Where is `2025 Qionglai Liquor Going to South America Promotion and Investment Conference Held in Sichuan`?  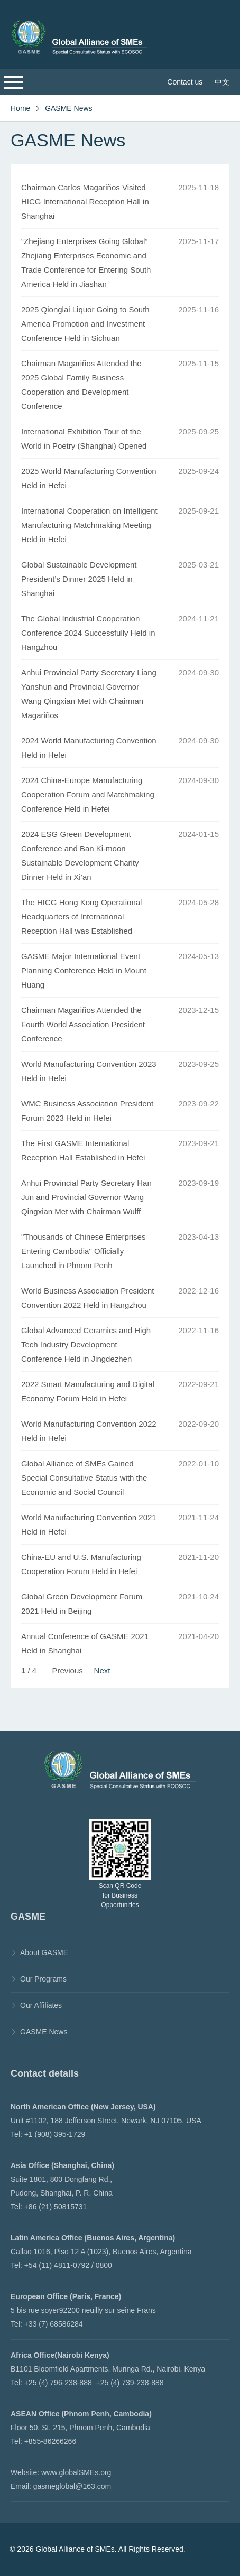
2025 Qionglai Liquor Going to South America Promotion and Investment Conference Held in Sichuan is located at coordinates (85, 323).